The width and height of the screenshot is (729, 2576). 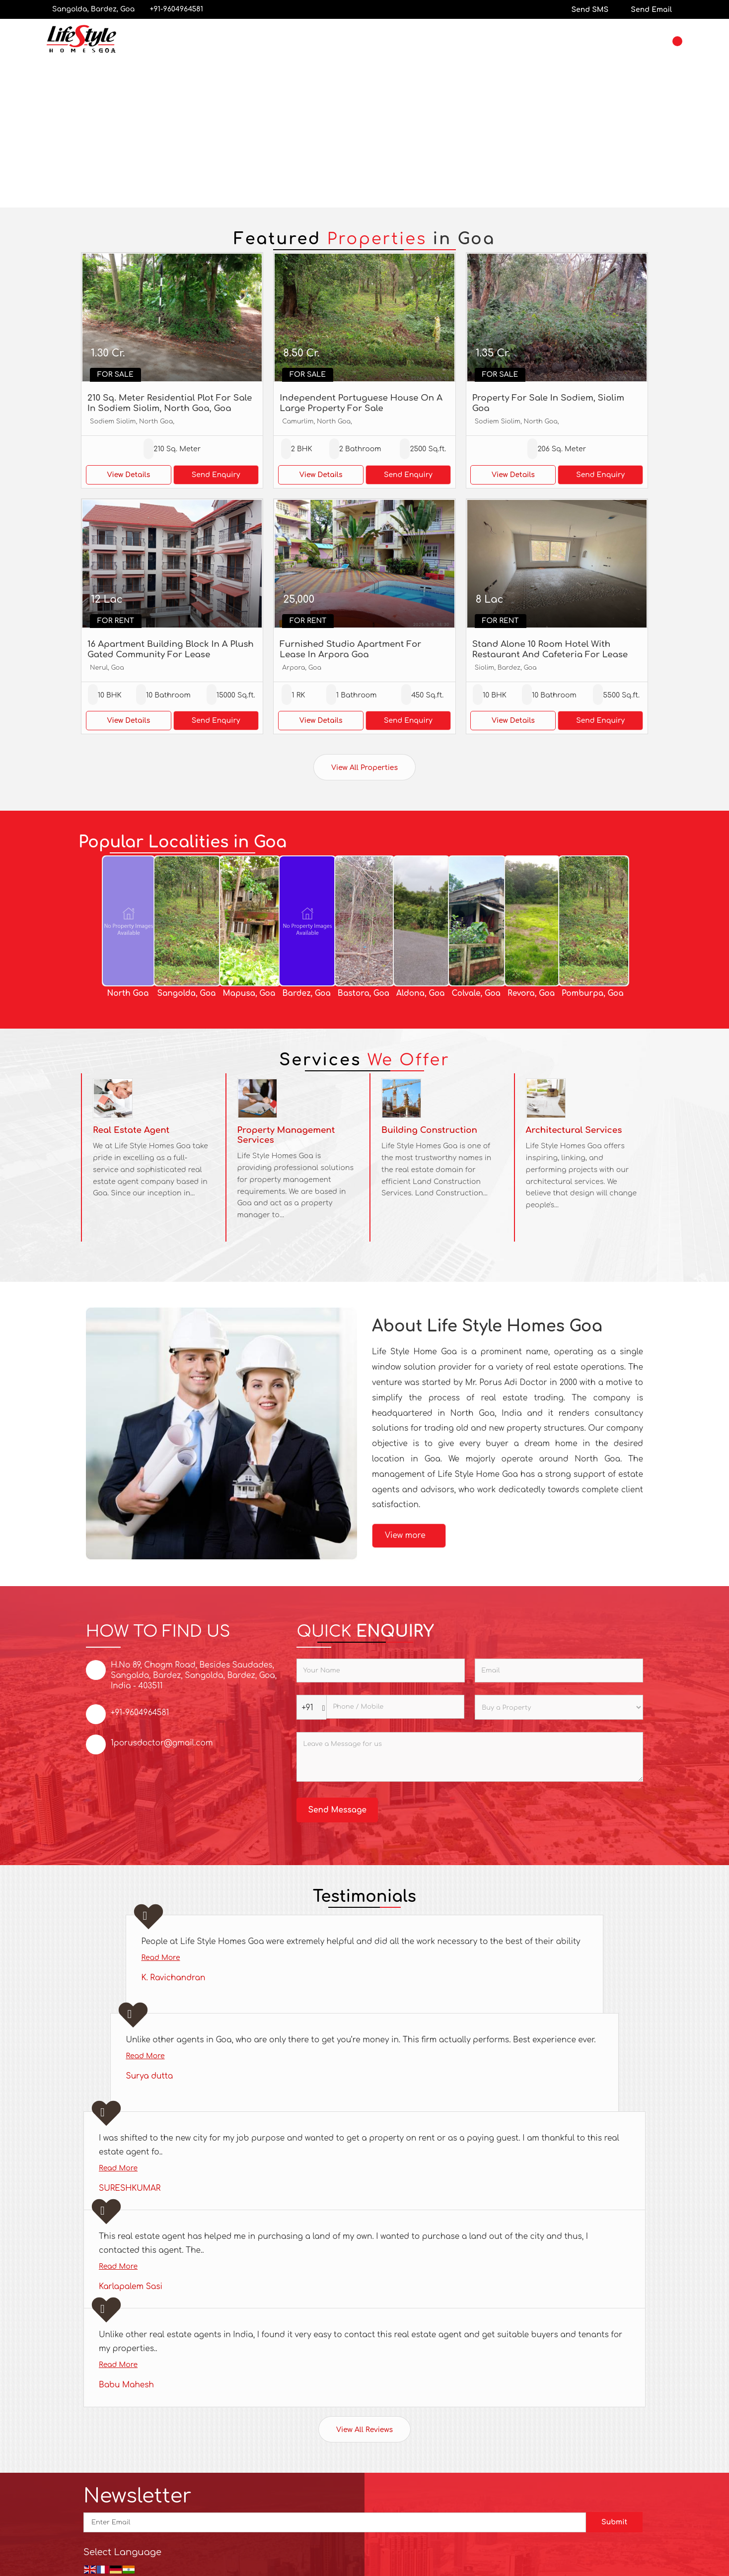 What do you see at coordinates (364, 2430) in the screenshot?
I see `View All Reviews` at bounding box center [364, 2430].